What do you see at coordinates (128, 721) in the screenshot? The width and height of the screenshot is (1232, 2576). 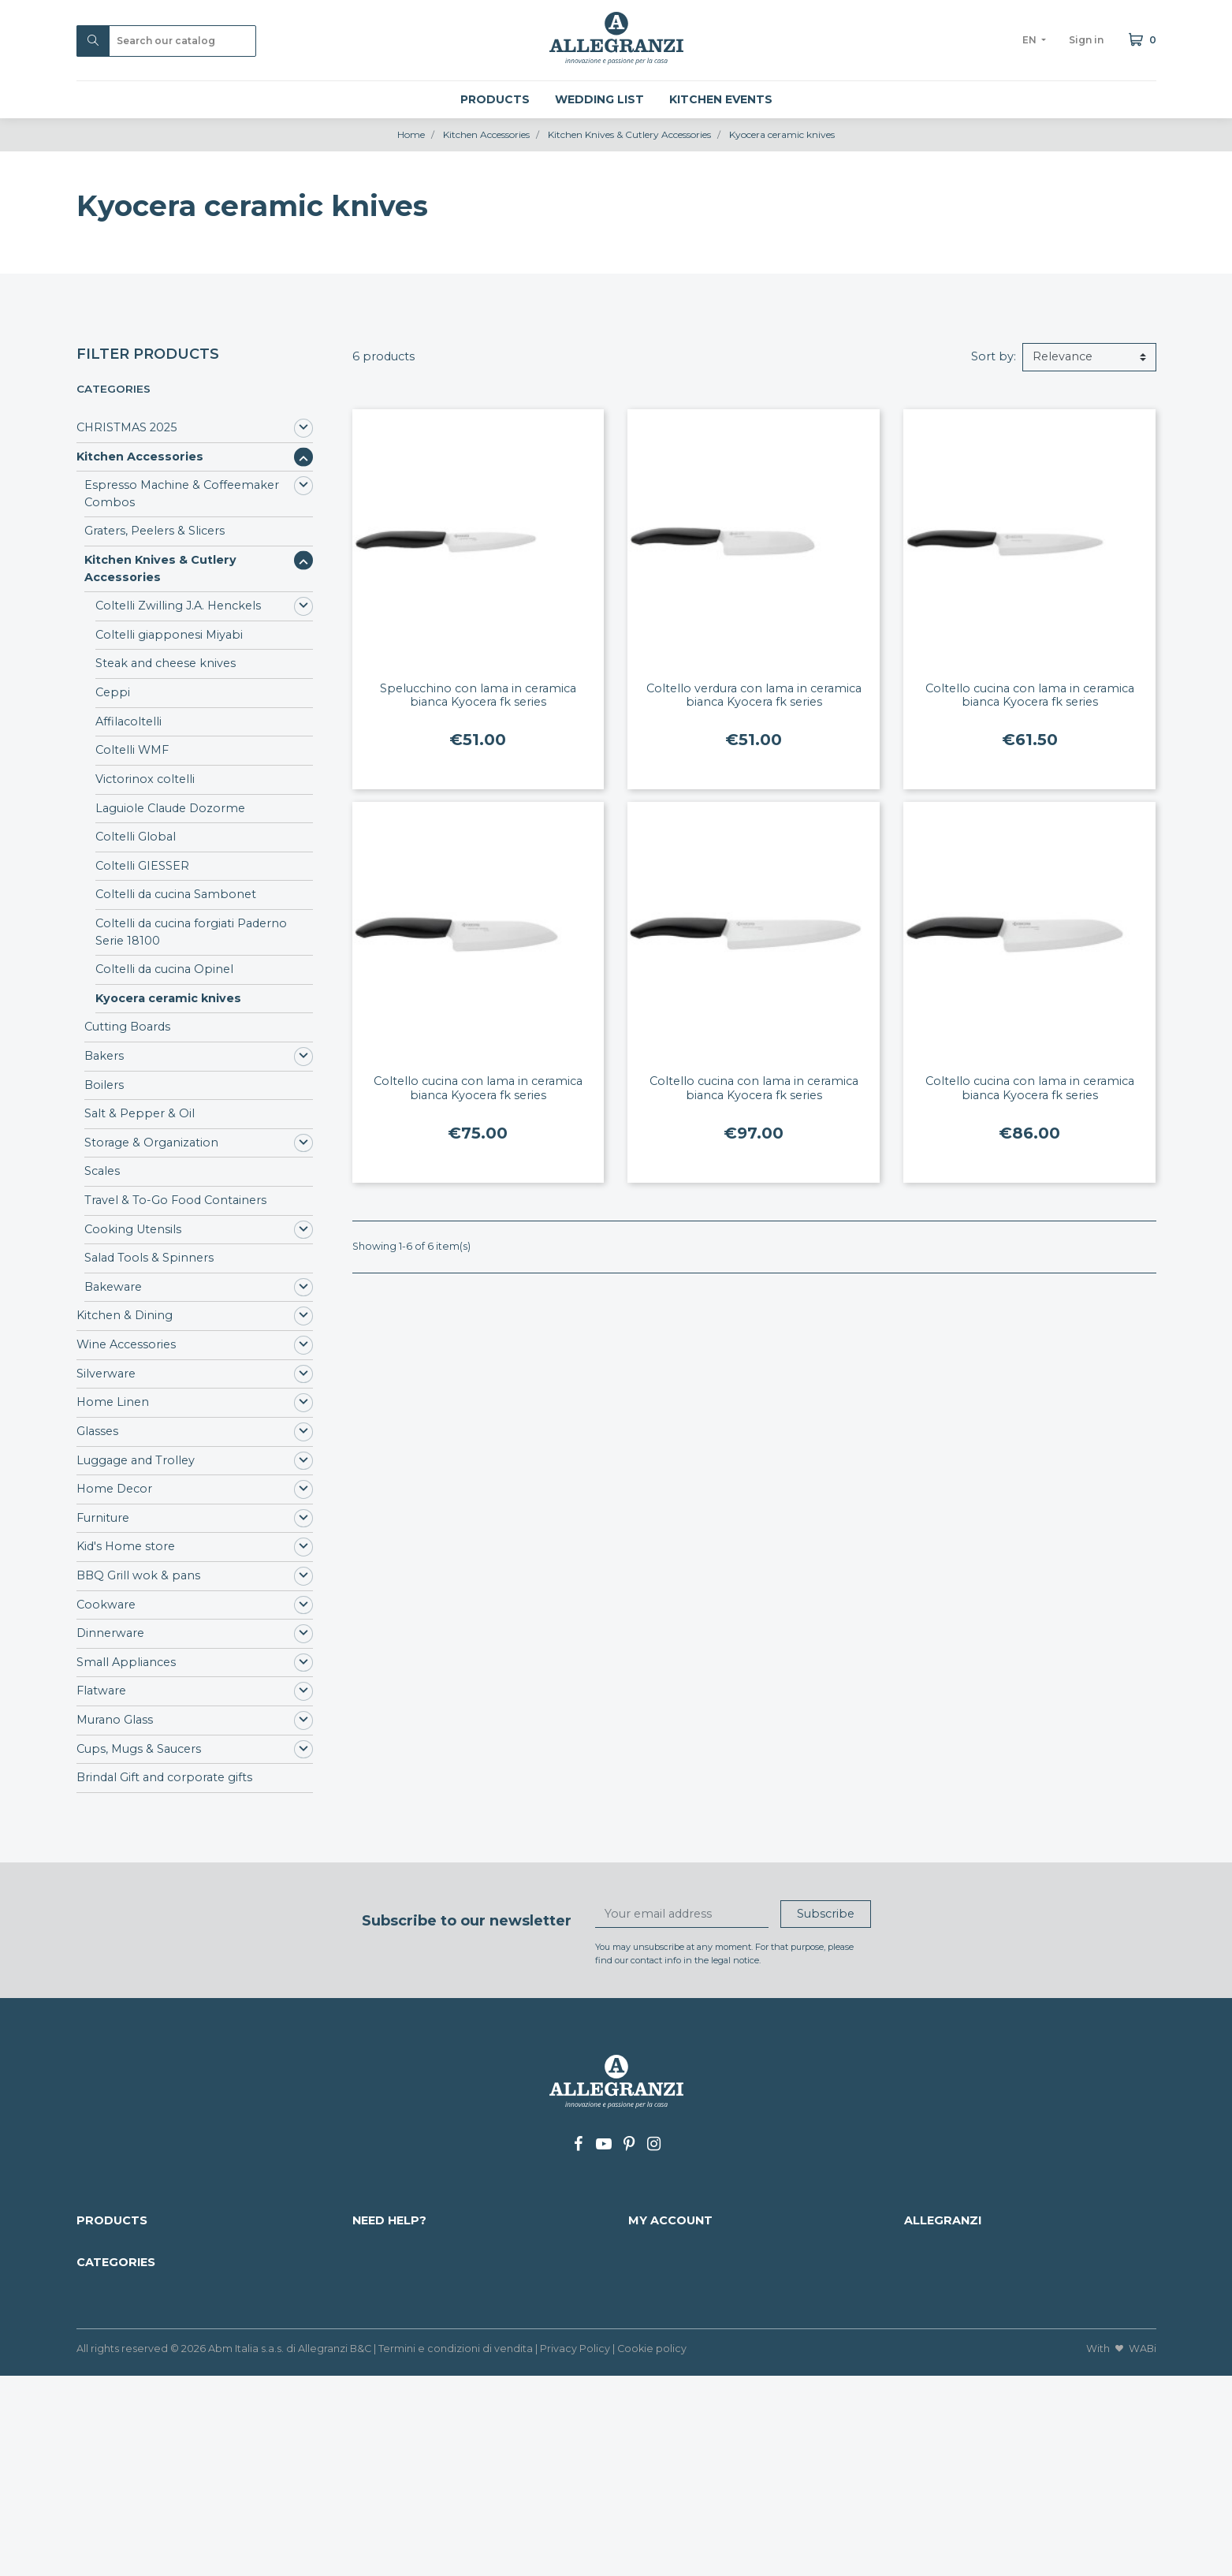 I see `Affilacoltelli` at bounding box center [128, 721].